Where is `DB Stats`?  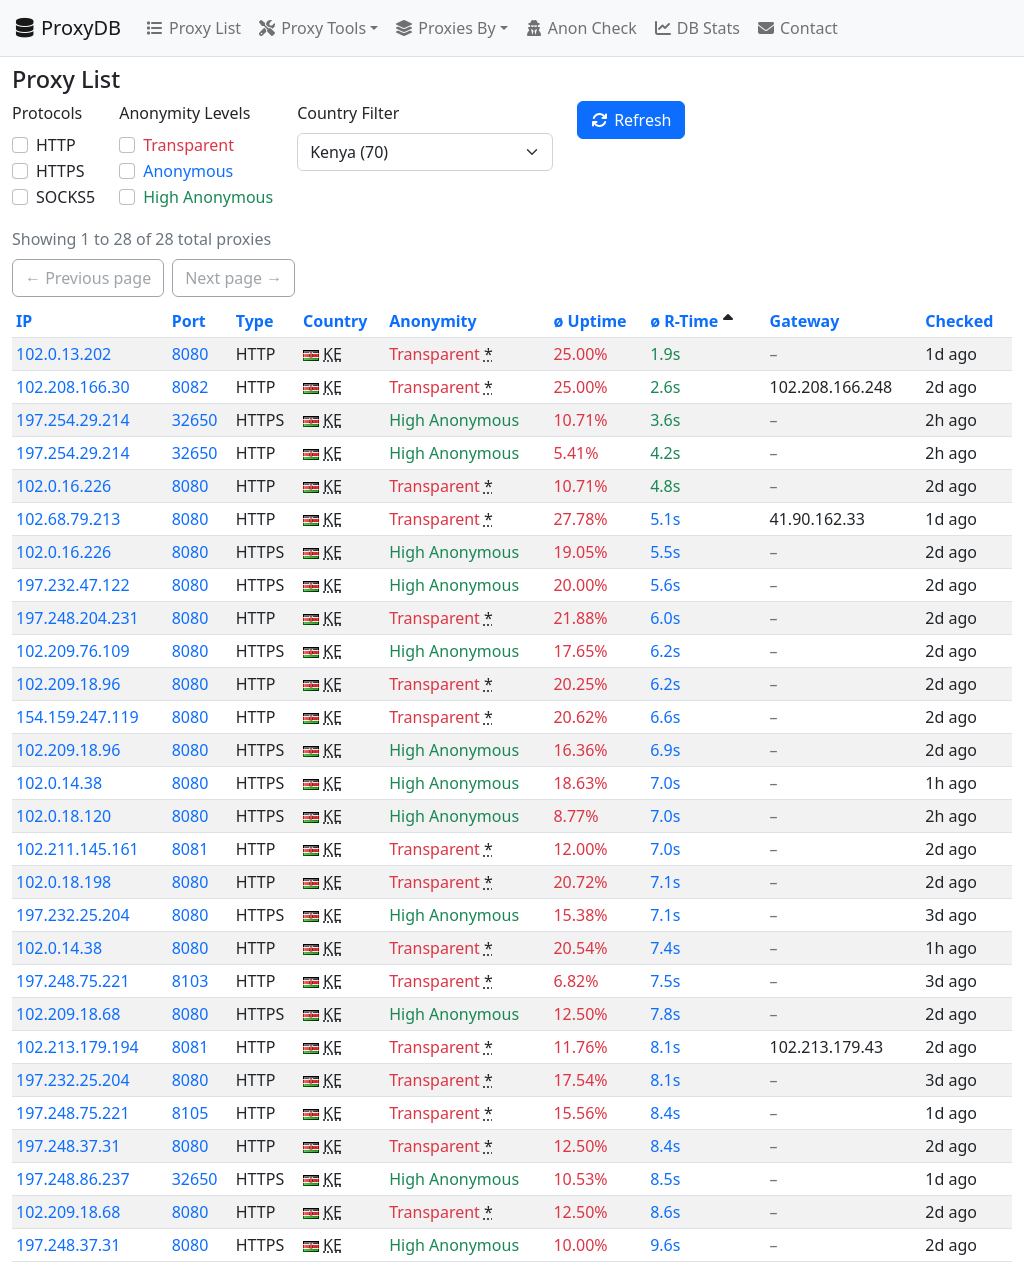 DB Stats is located at coordinates (696, 28).